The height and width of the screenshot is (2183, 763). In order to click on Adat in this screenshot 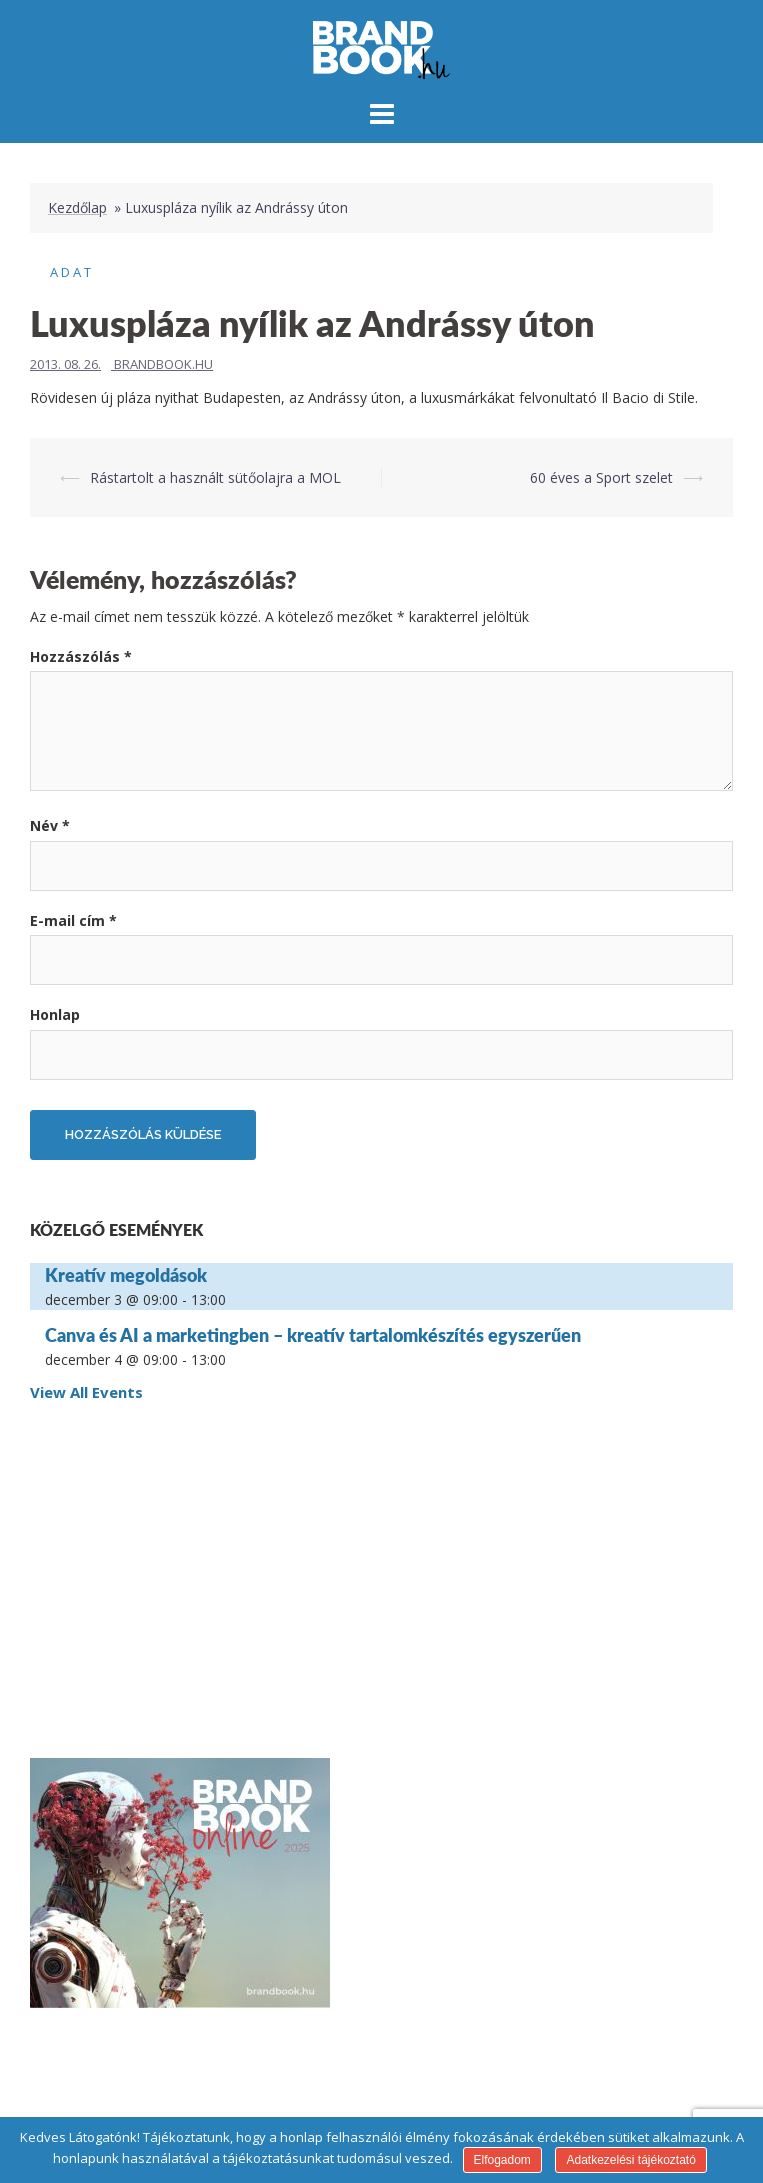, I will do `click(72, 272)`.